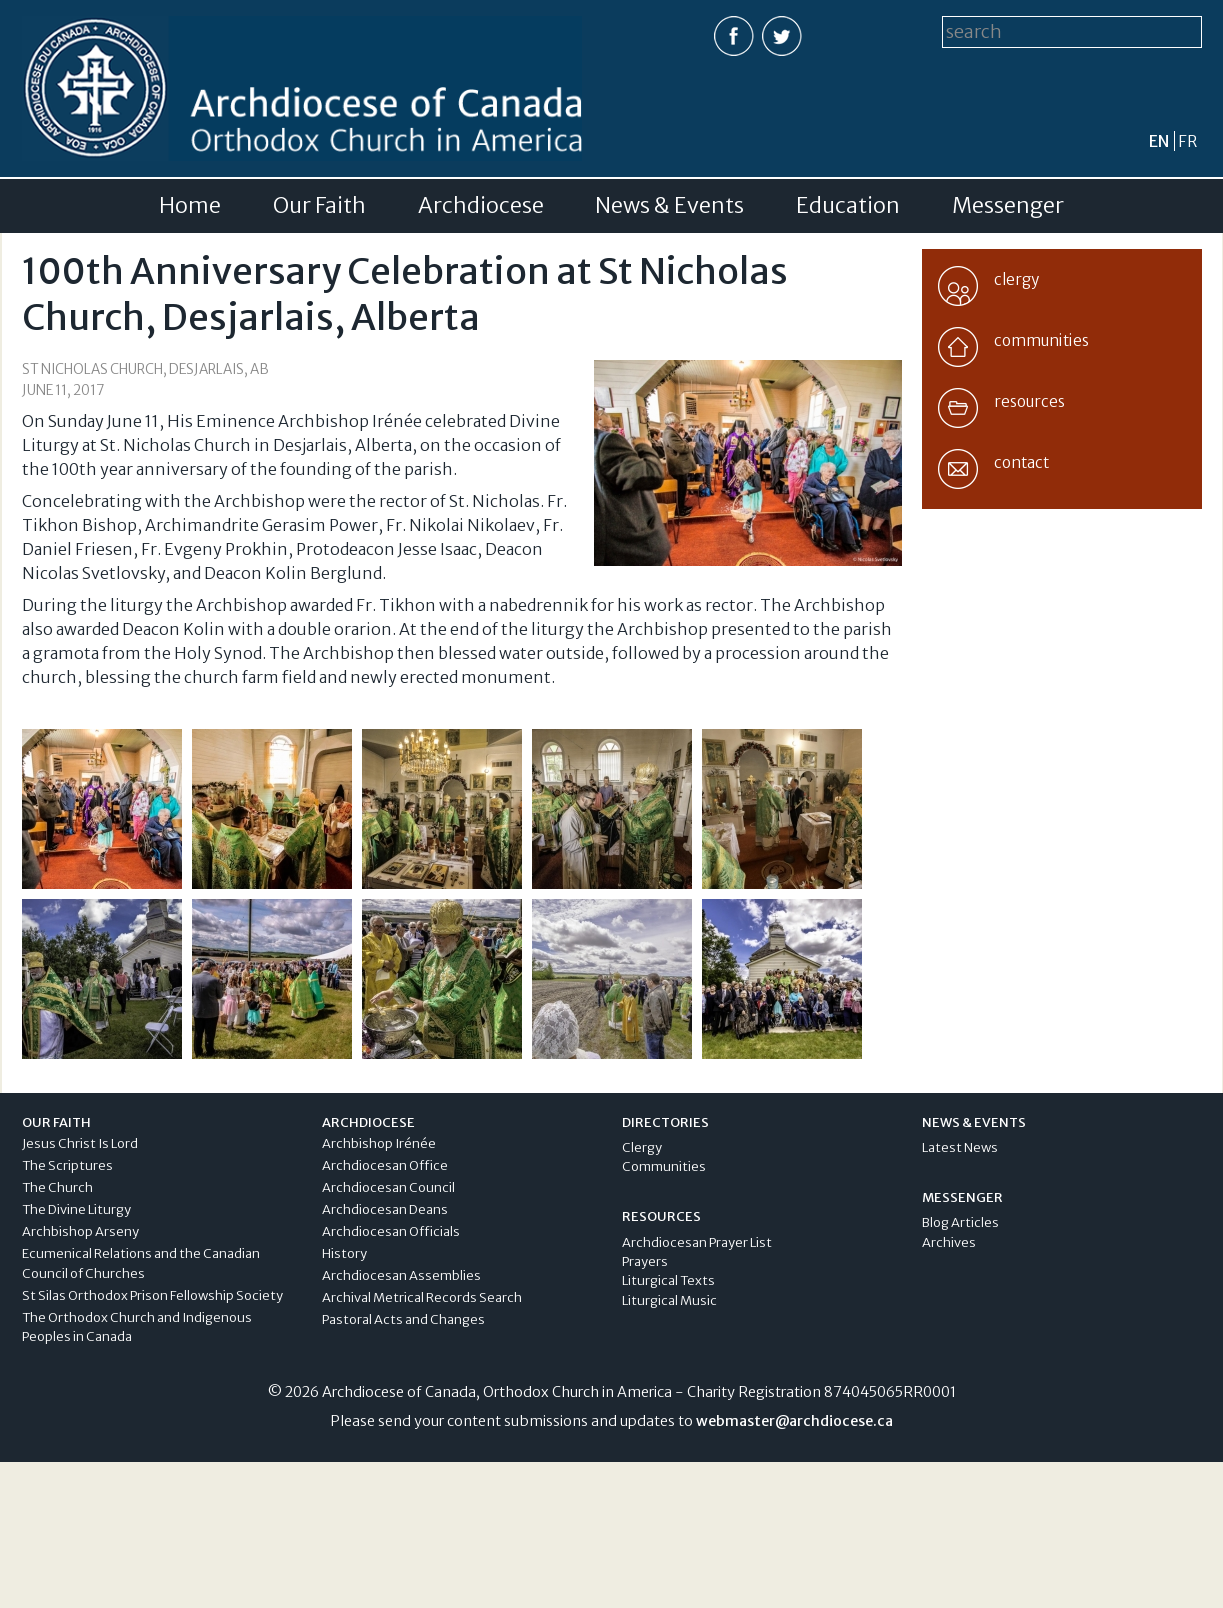  I want to click on History, so click(344, 1253).